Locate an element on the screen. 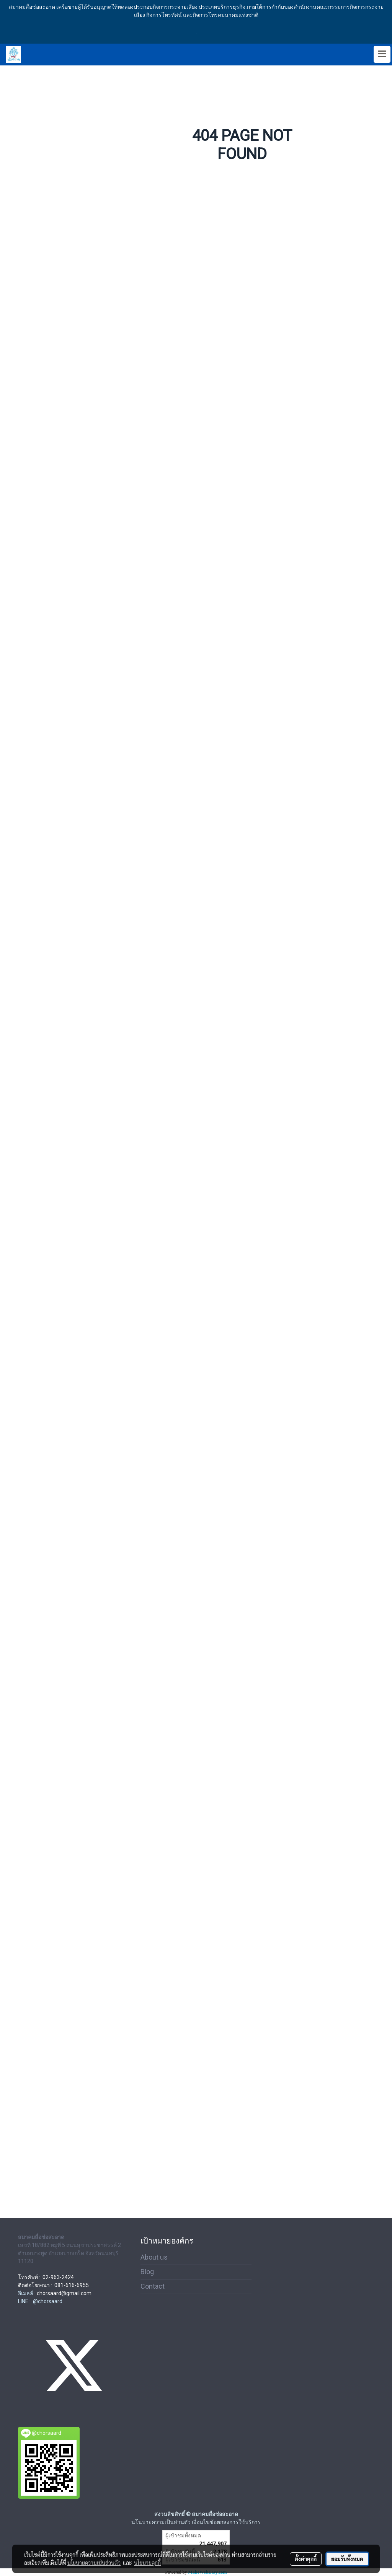 Image resolution: width=392 pixels, height=2576 pixels. Blog is located at coordinates (147, 2272).